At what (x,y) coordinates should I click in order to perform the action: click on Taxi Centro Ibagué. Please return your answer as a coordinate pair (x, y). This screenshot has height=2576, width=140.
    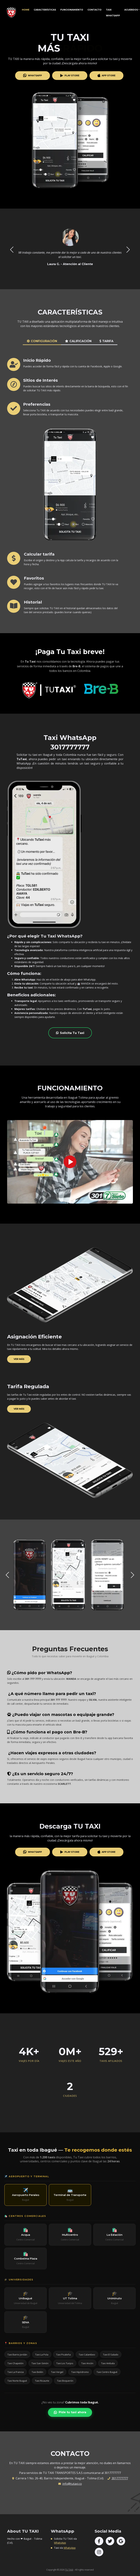
    Looking at the image, I should click on (107, 2372).